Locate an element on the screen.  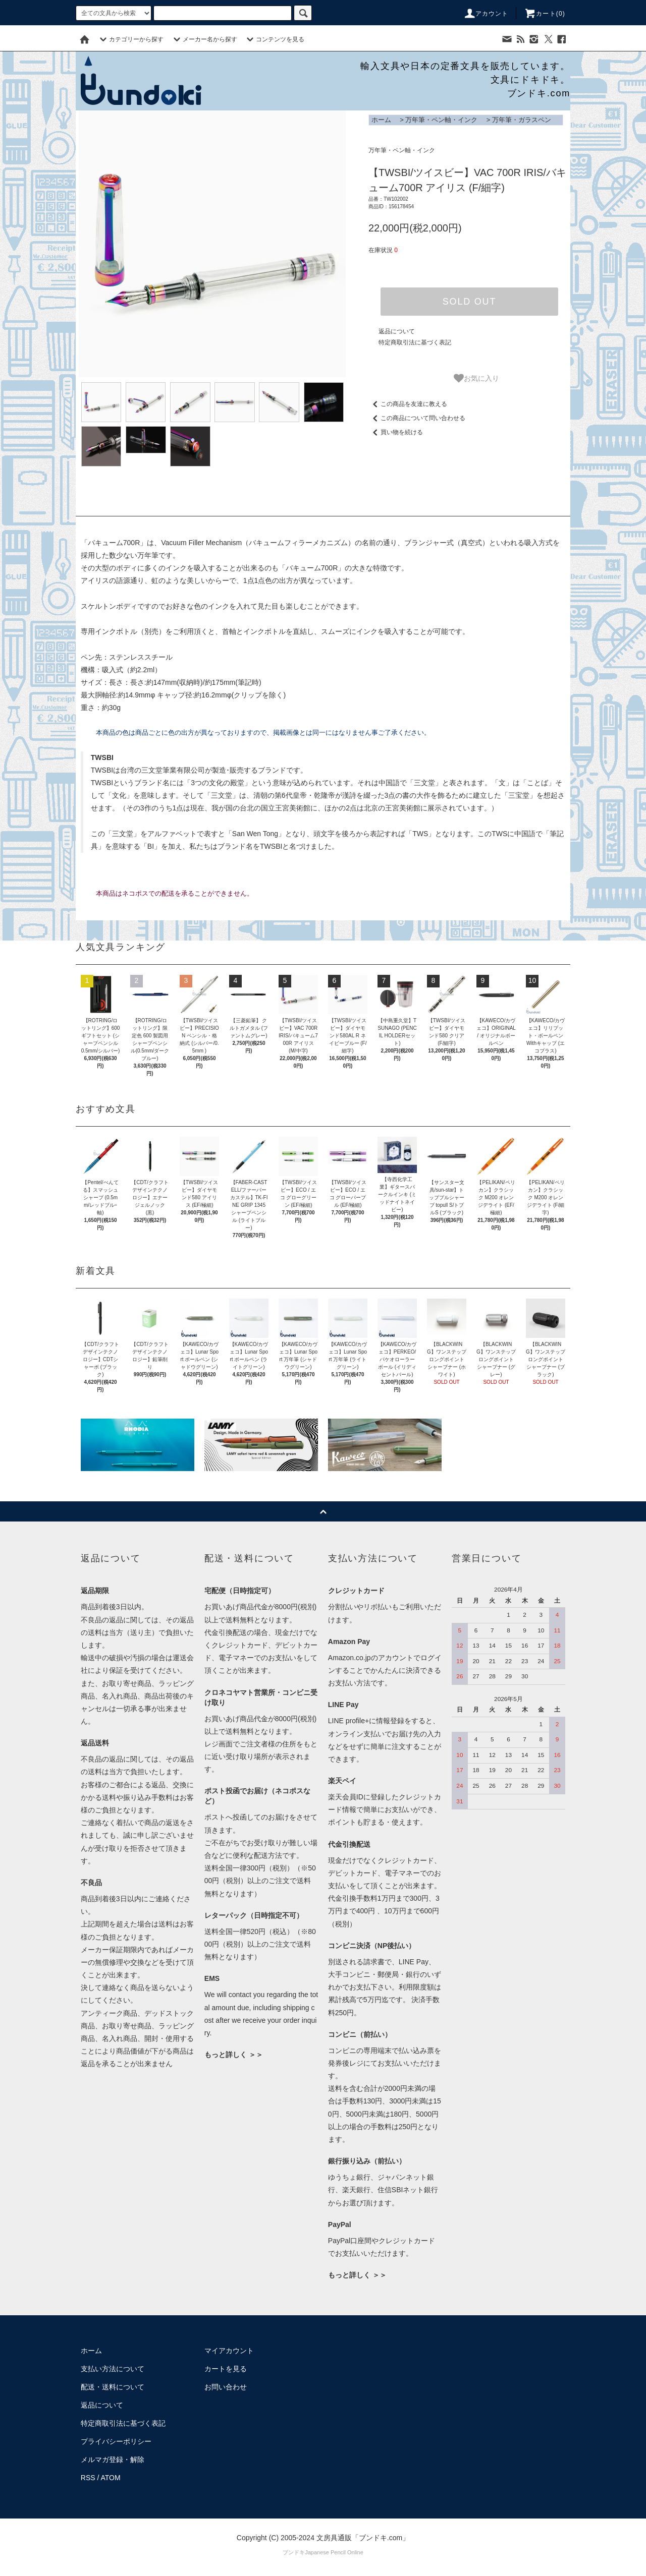
カテゴリーから探す is located at coordinates (130, 39).